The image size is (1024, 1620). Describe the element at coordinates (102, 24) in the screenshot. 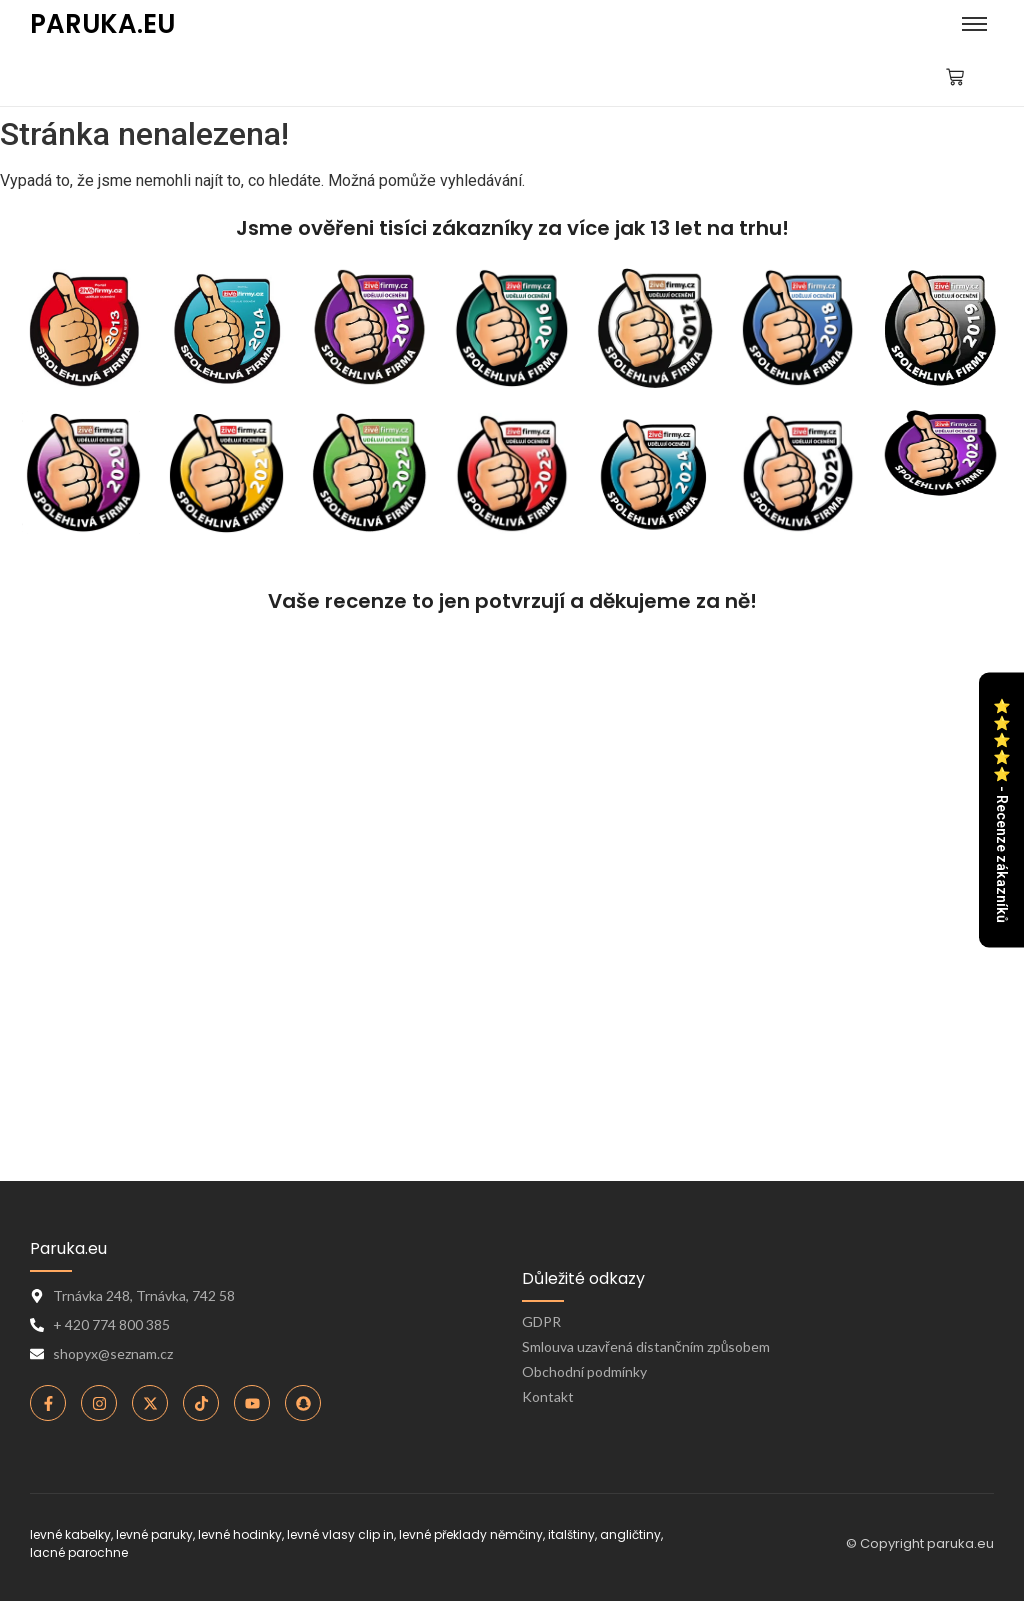

I see `PARUKA.EU` at that location.